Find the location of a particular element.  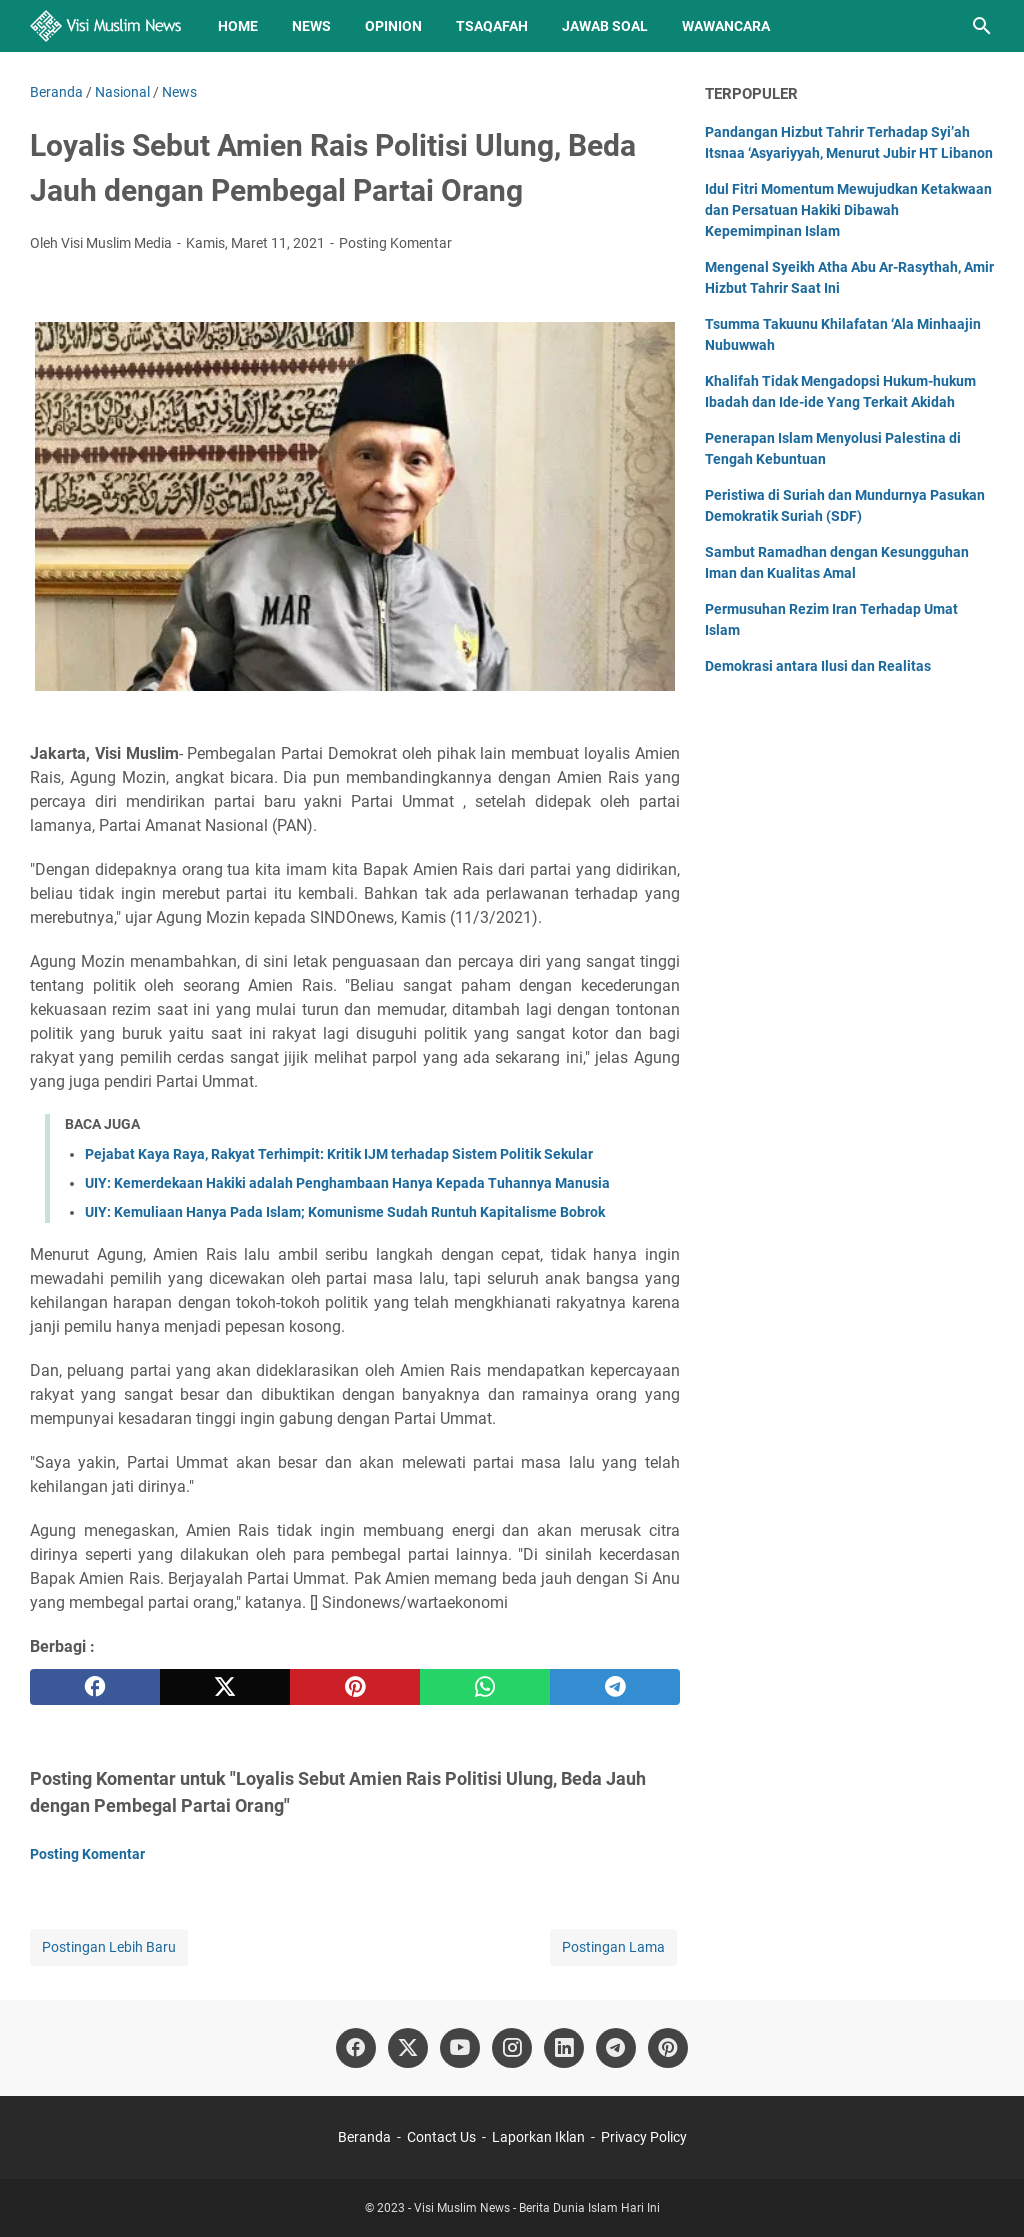

UIY: Kemuliaan Hanya Pada Islam; Komunisme Sudah Runtuh Kapitalisme Bobrok is located at coordinates (345, 1212).